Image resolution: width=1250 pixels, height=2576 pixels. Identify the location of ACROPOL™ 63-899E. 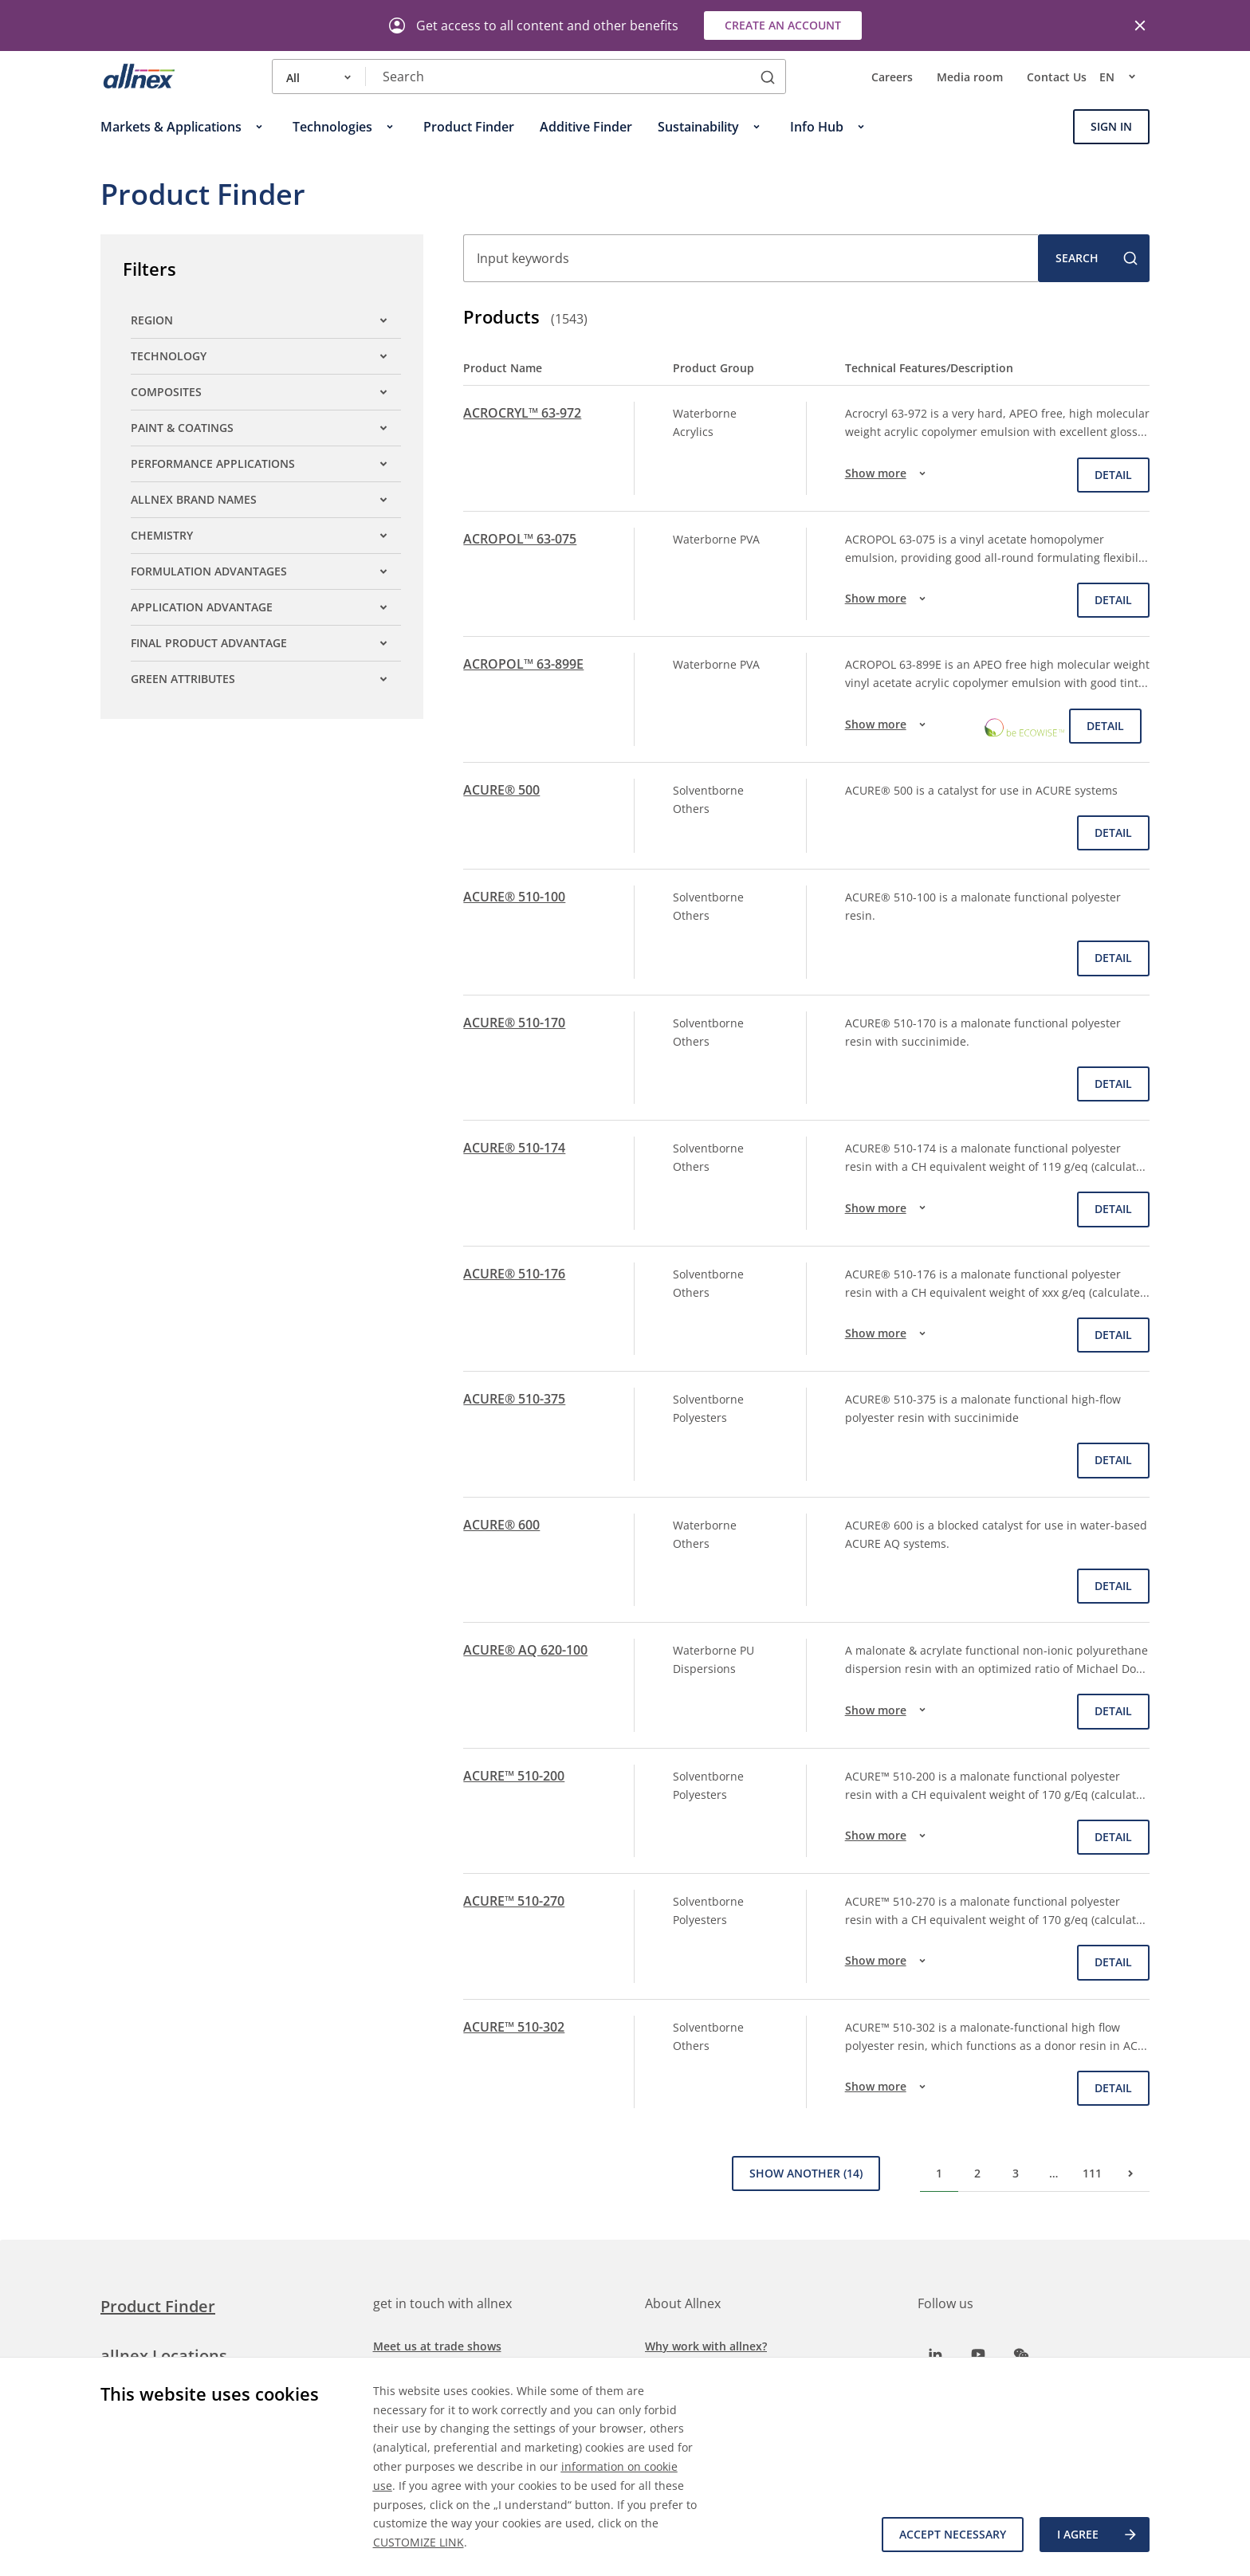
(523, 664).